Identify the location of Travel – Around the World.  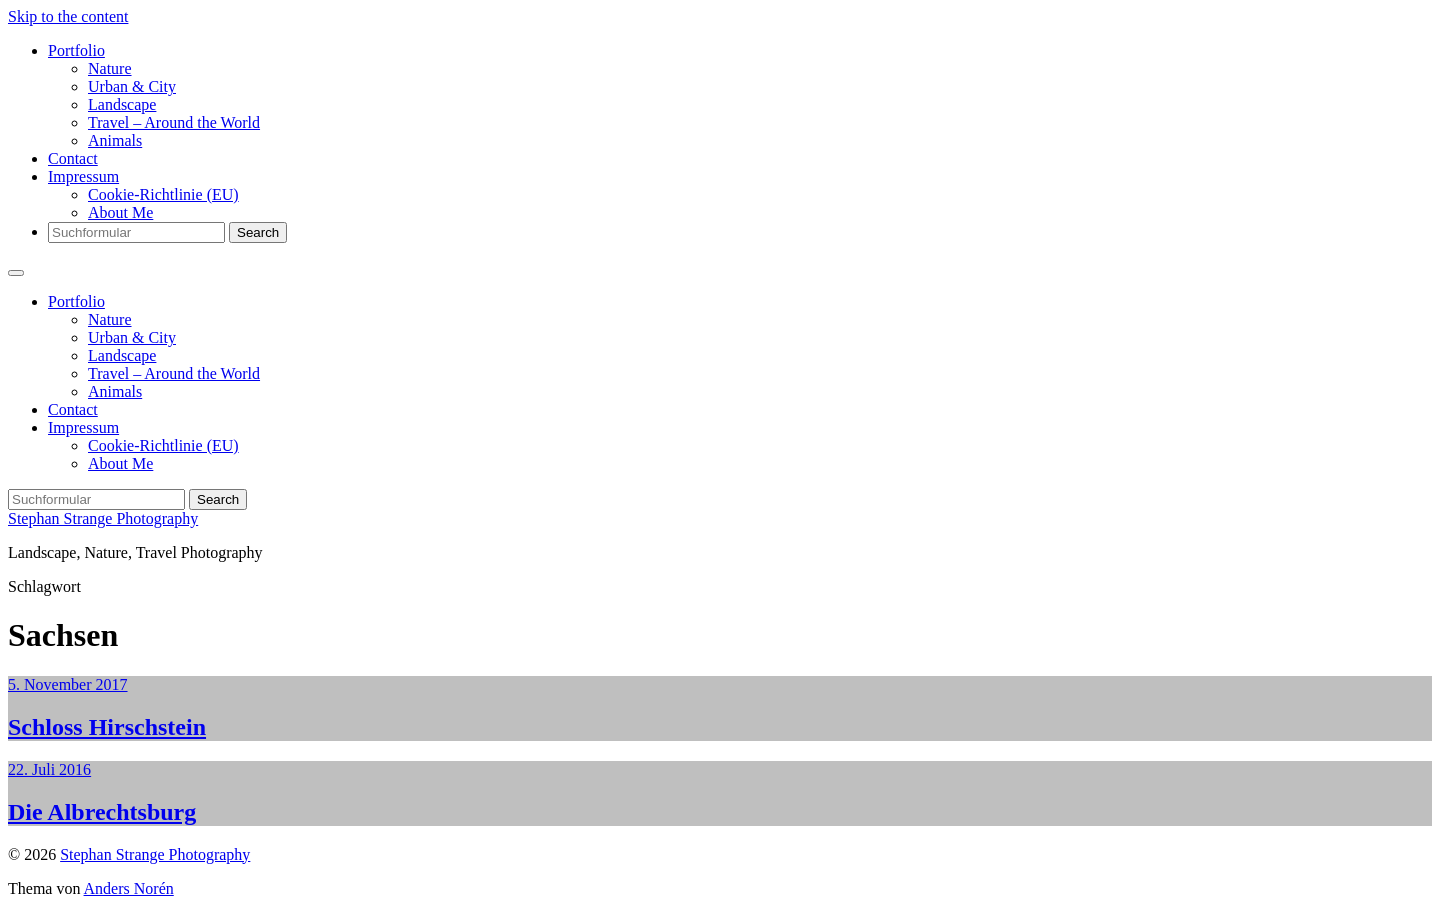
(174, 122).